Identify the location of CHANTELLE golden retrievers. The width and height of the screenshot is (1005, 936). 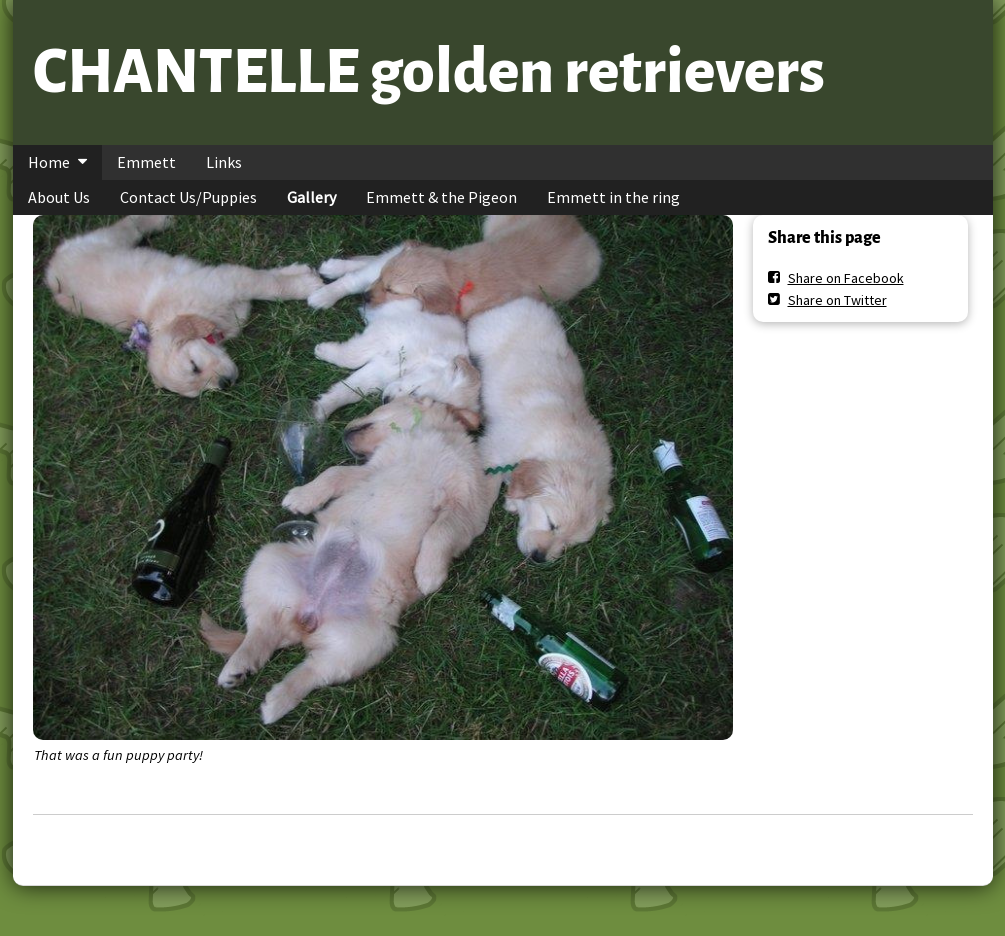
(429, 72).